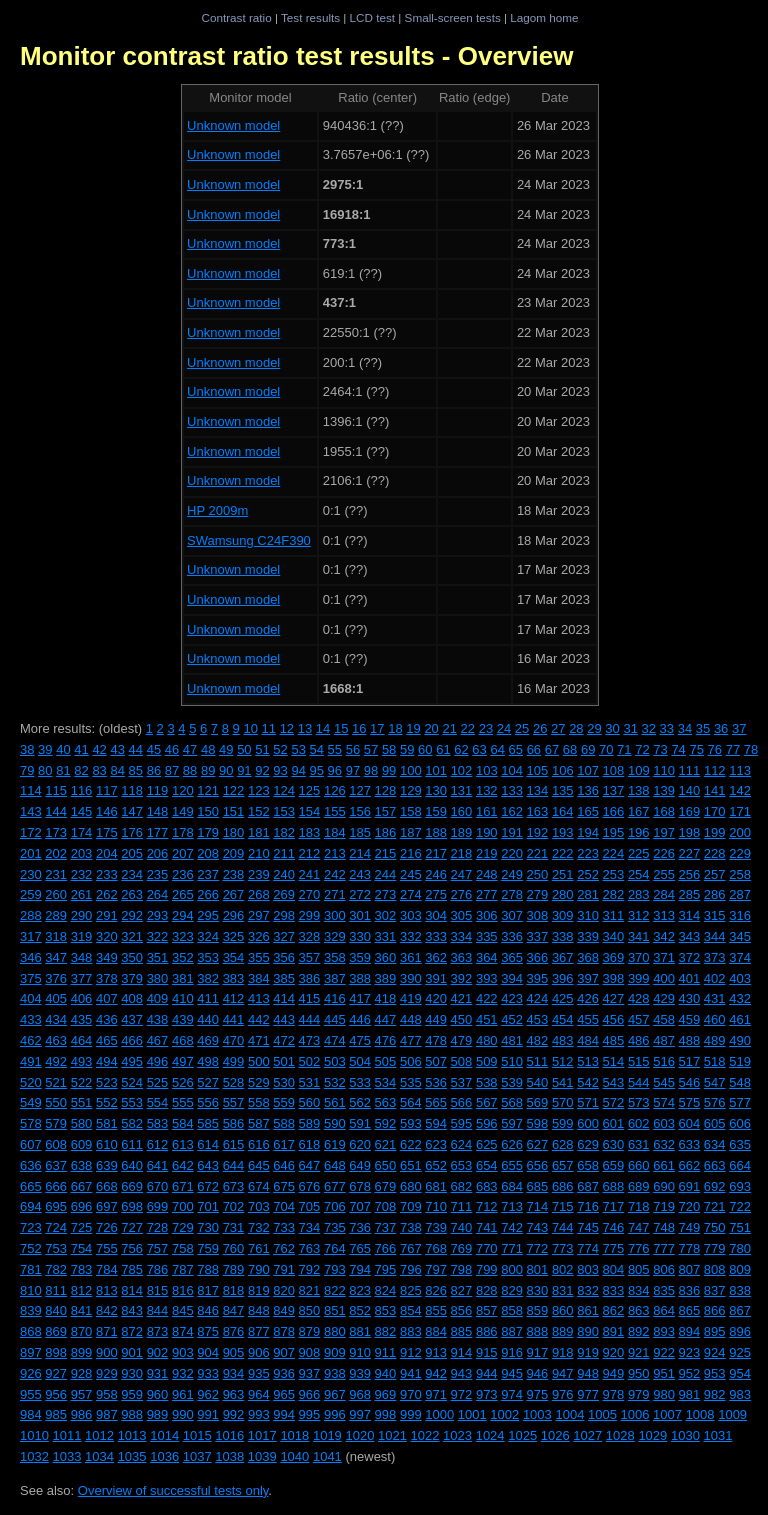 This screenshot has width=768, height=1515. What do you see at coordinates (234, 790) in the screenshot?
I see `122` at bounding box center [234, 790].